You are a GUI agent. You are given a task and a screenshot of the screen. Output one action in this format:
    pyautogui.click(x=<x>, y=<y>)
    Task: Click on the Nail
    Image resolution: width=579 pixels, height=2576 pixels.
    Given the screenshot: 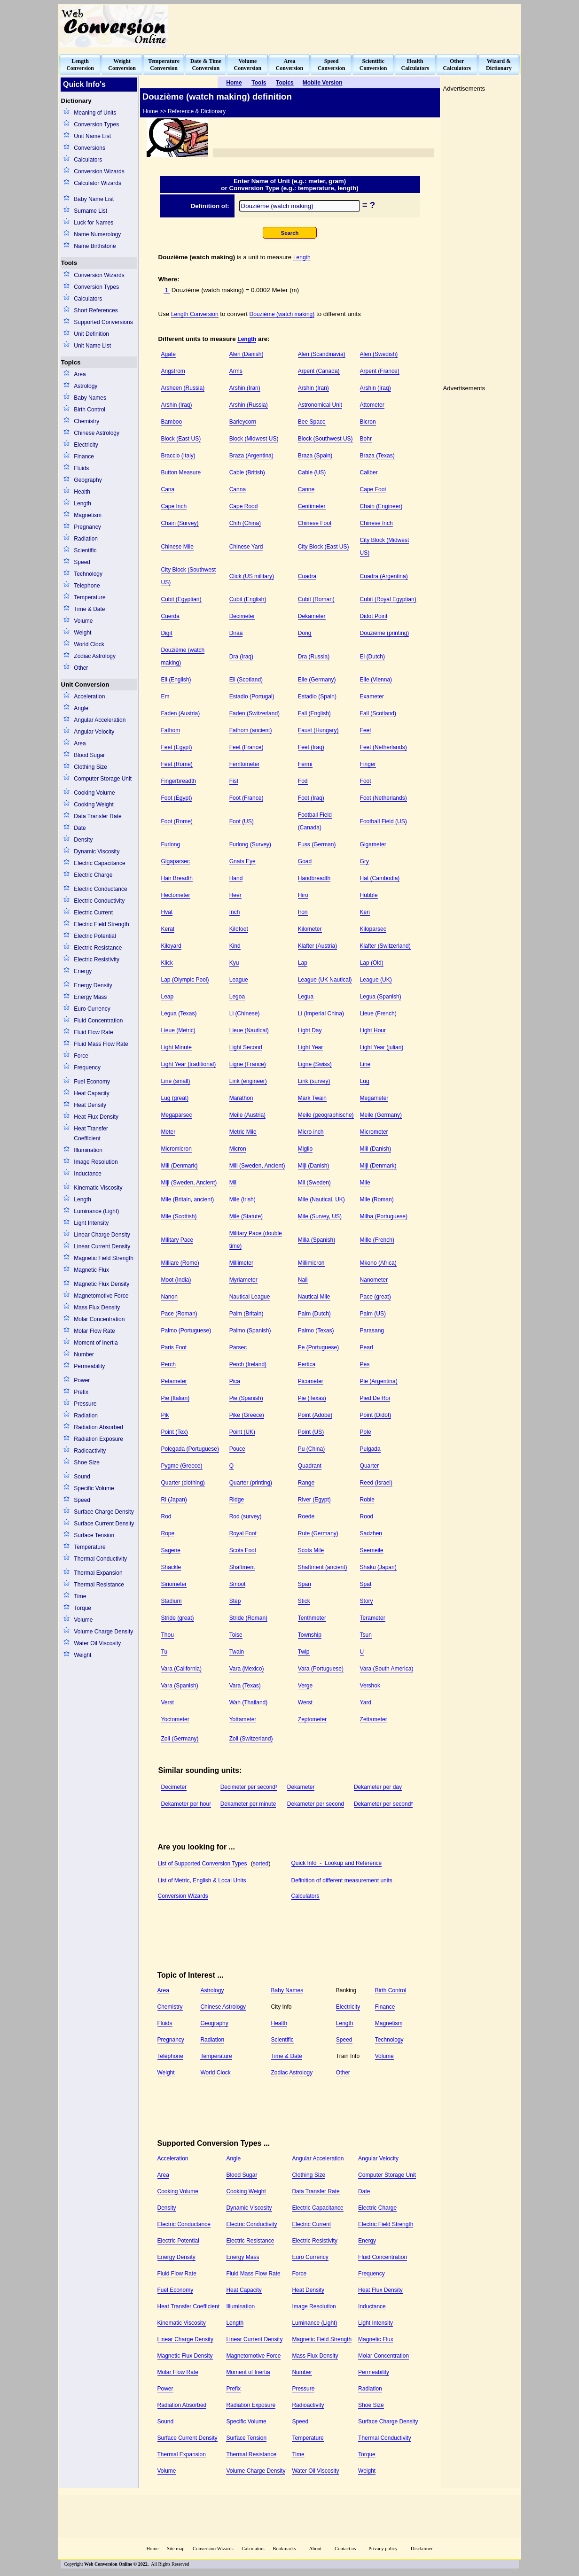 What is the action you would take?
    pyautogui.click(x=303, y=1279)
    